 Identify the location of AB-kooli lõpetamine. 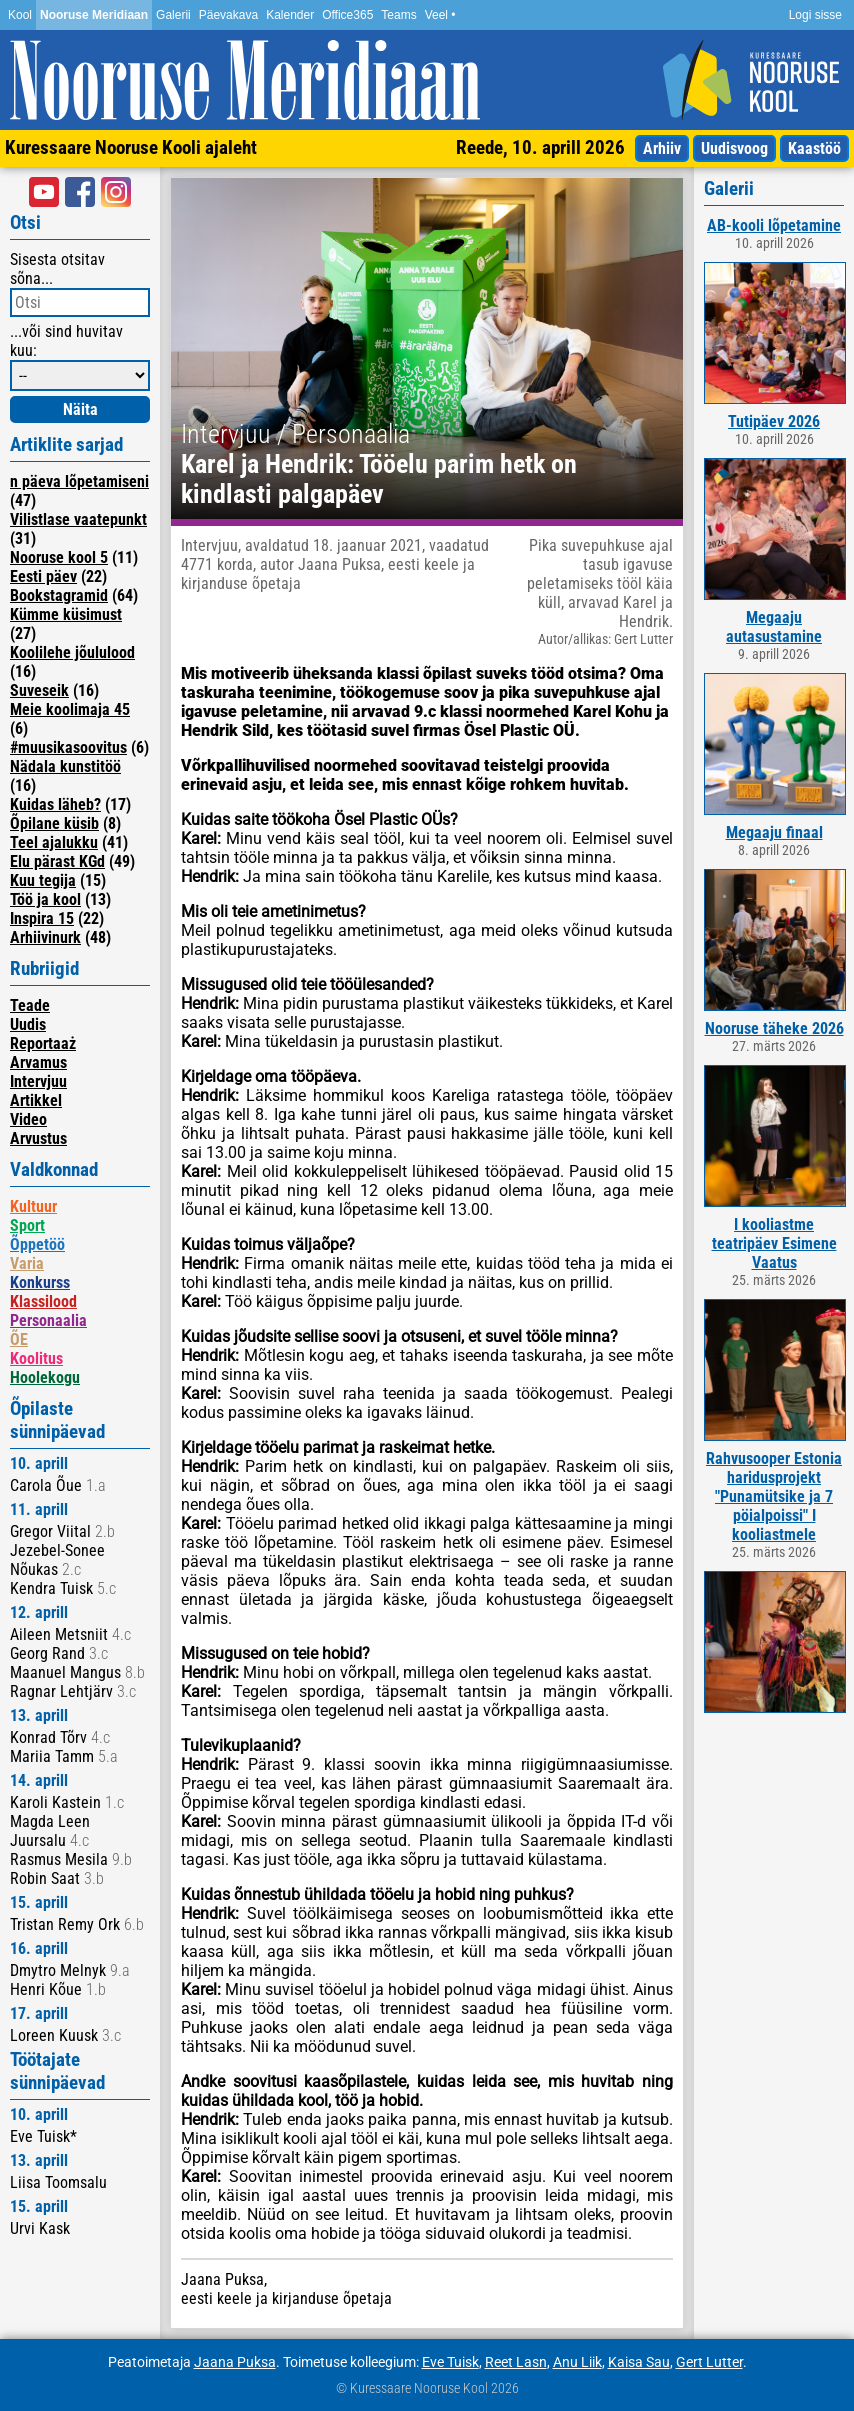
(774, 225).